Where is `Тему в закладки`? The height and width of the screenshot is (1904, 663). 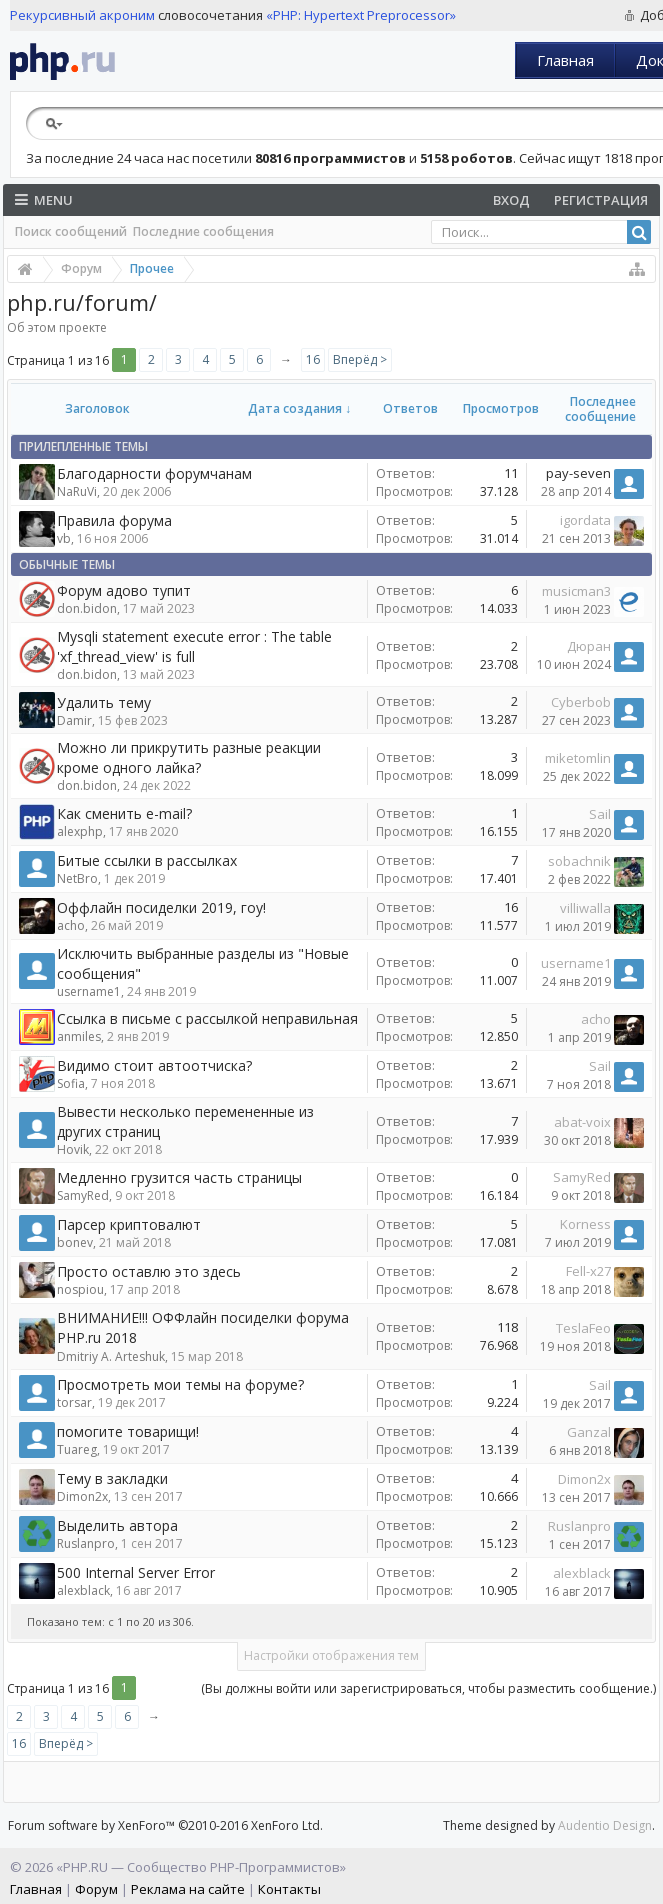 Тему в закладки is located at coordinates (112, 1478).